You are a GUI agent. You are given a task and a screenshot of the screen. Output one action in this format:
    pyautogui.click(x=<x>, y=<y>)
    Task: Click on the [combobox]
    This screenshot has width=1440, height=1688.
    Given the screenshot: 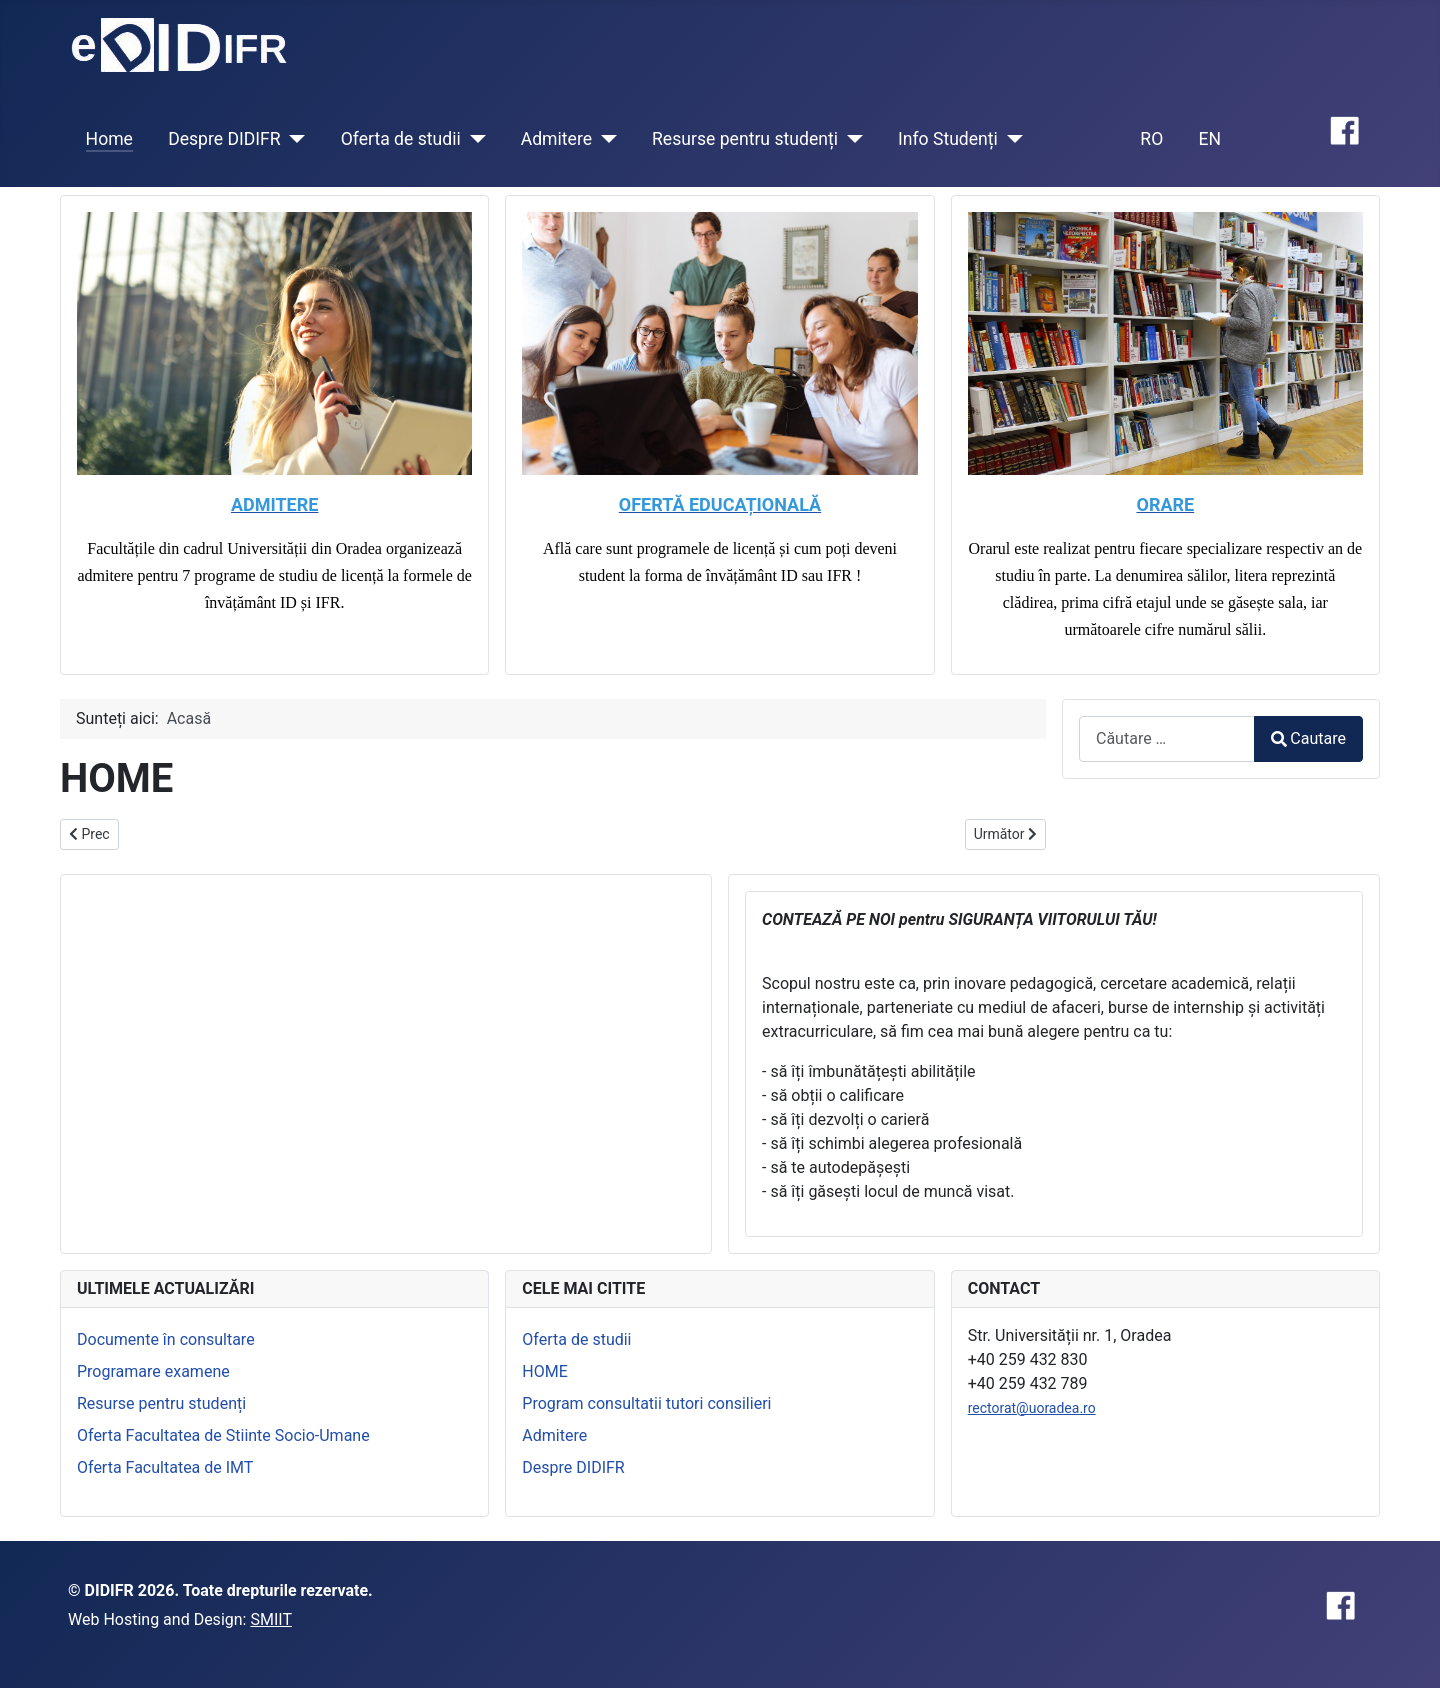 What is the action you would take?
    pyautogui.click(x=1167, y=738)
    